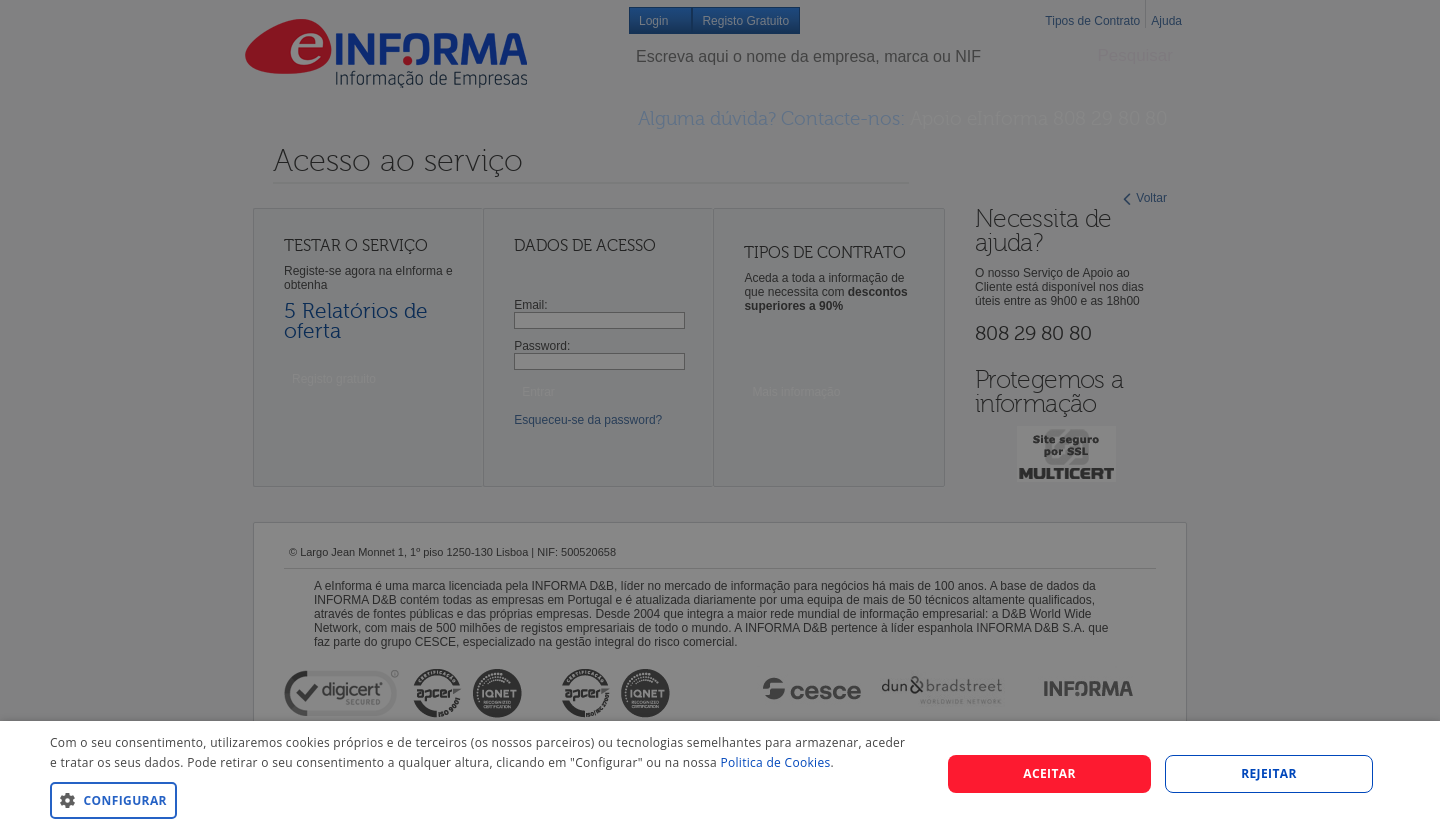  I want to click on Aceitar [button], so click(1049, 773).